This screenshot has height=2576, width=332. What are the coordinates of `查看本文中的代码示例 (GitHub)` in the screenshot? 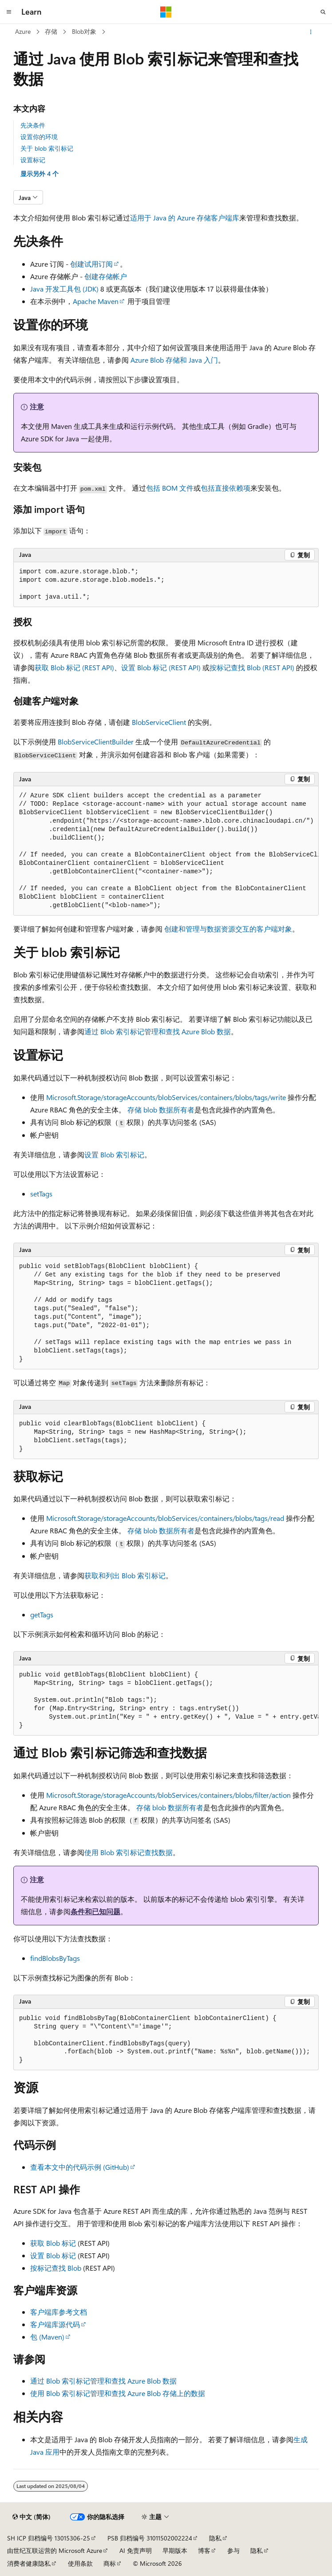 It's located at (79, 2167).